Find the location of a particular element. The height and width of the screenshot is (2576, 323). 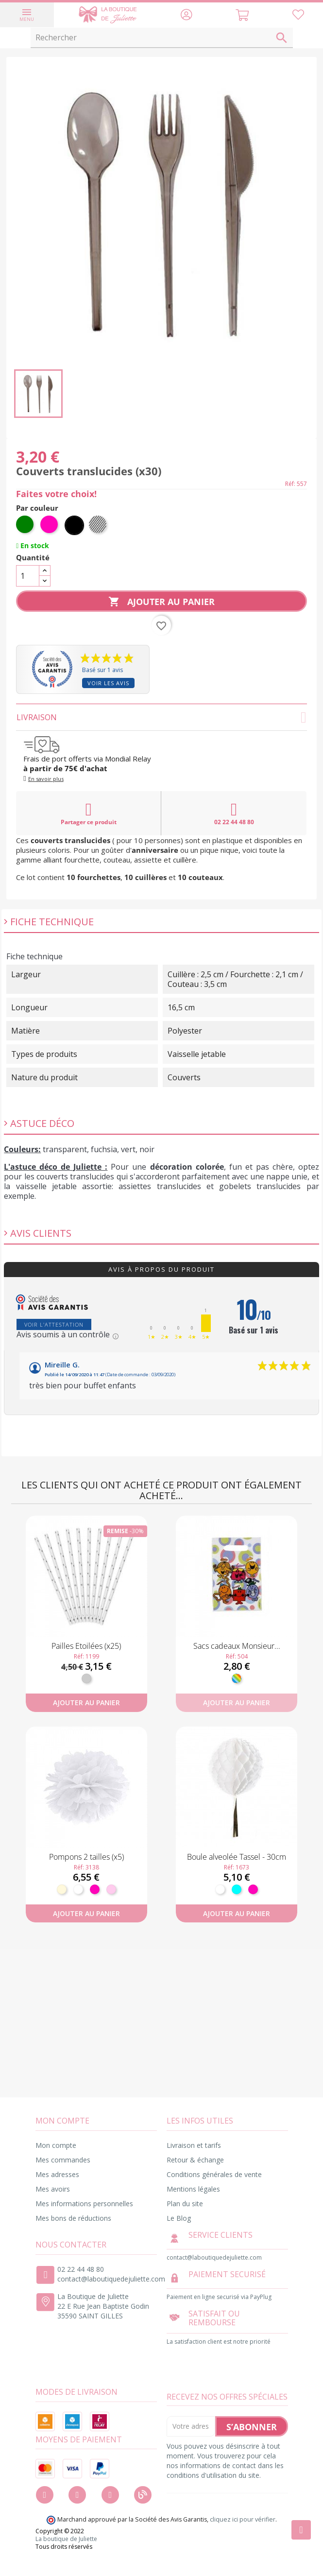

Voir les avis is located at coordinates (108, 683).